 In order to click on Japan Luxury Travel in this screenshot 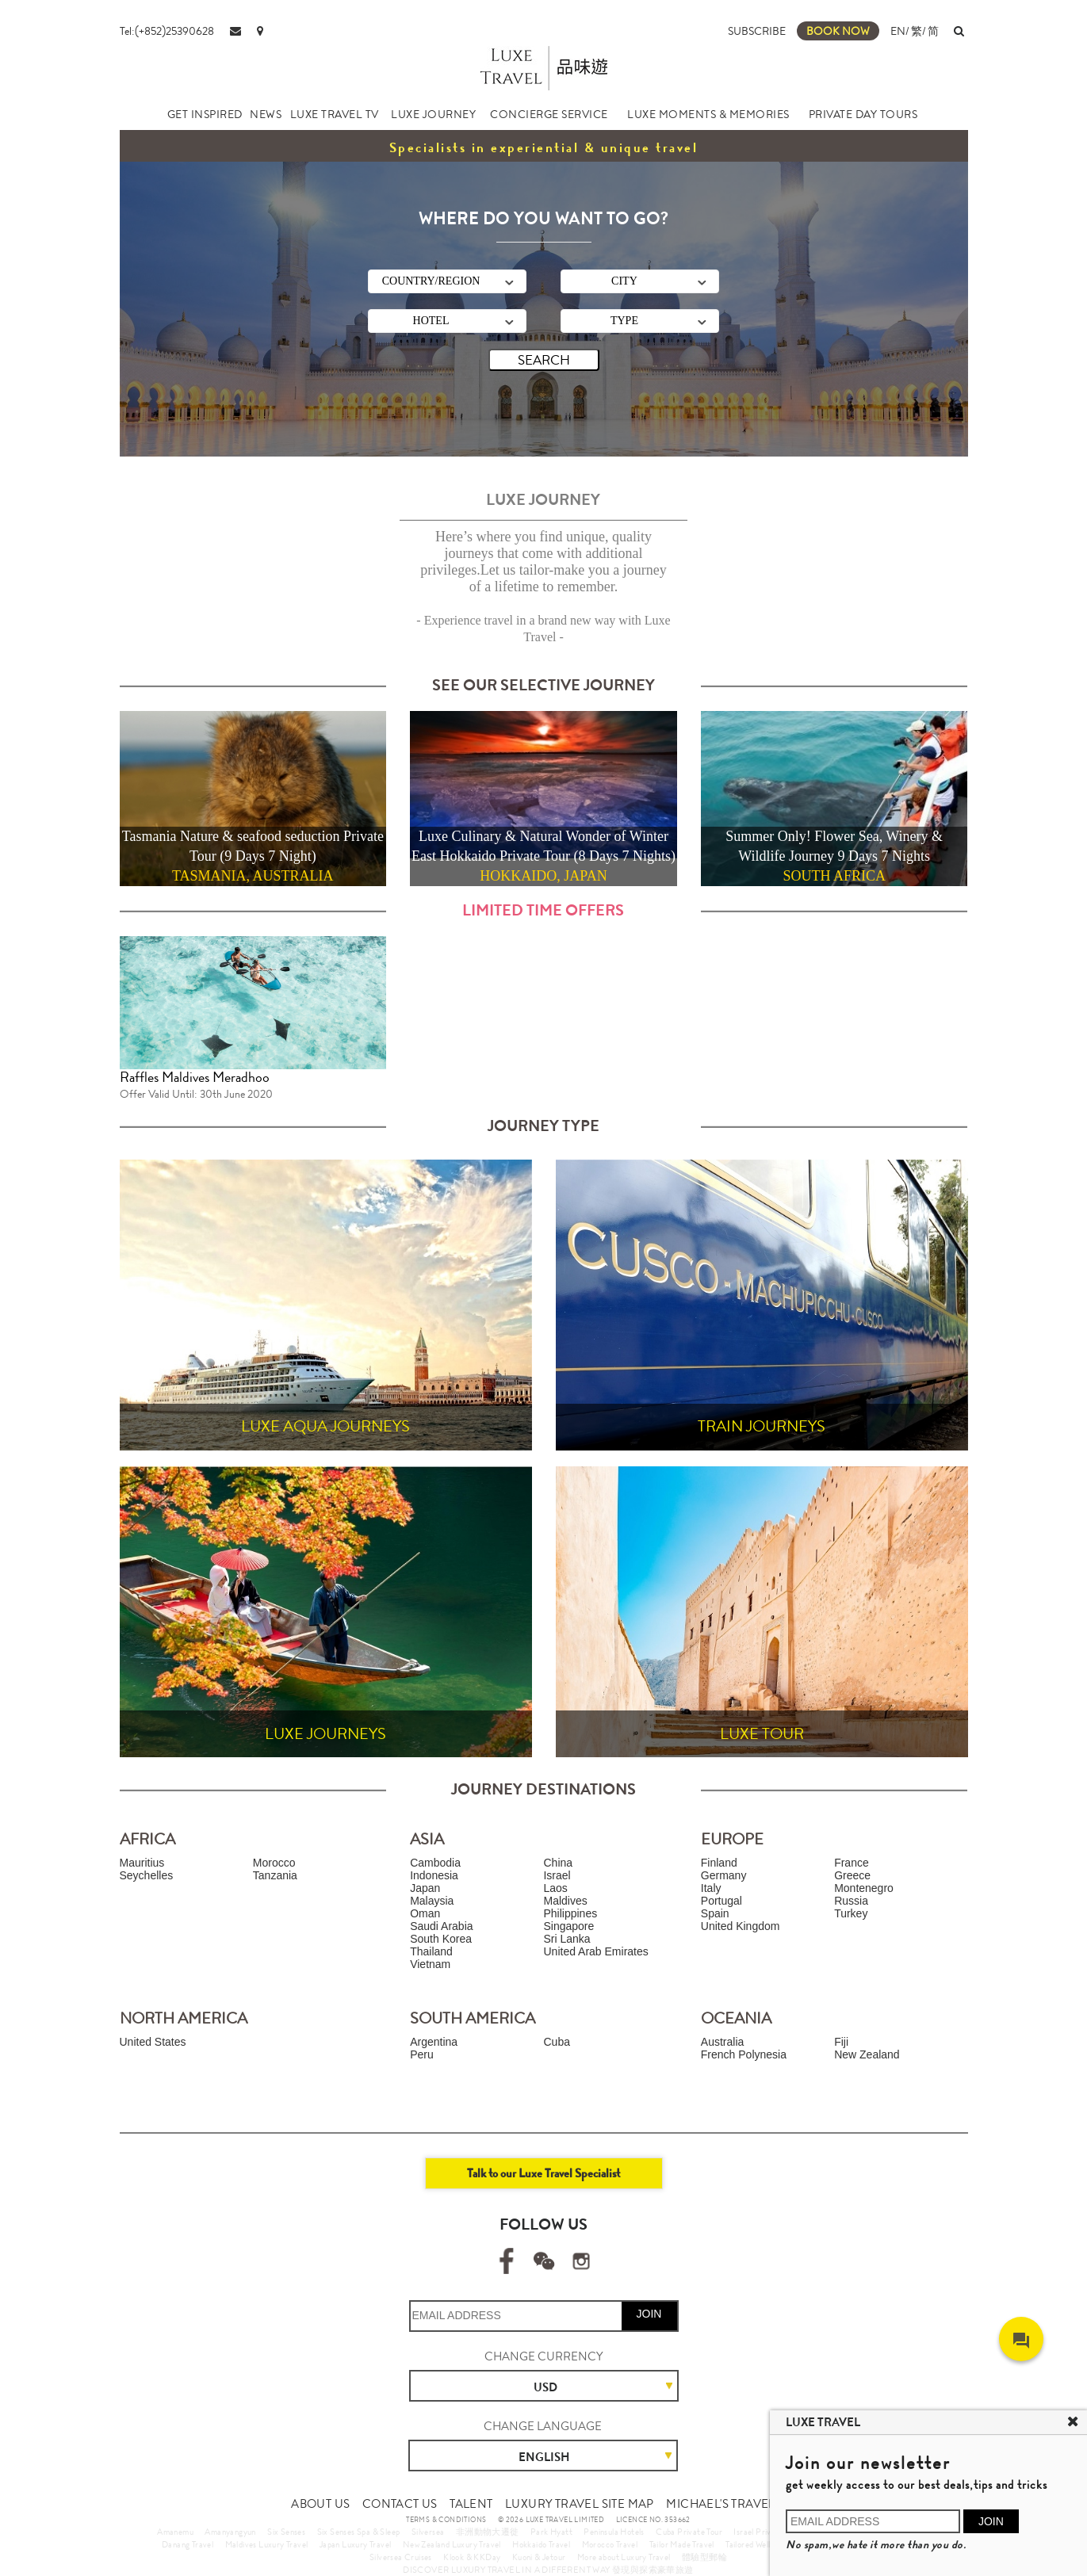, I will do `click(356, 2544)`.